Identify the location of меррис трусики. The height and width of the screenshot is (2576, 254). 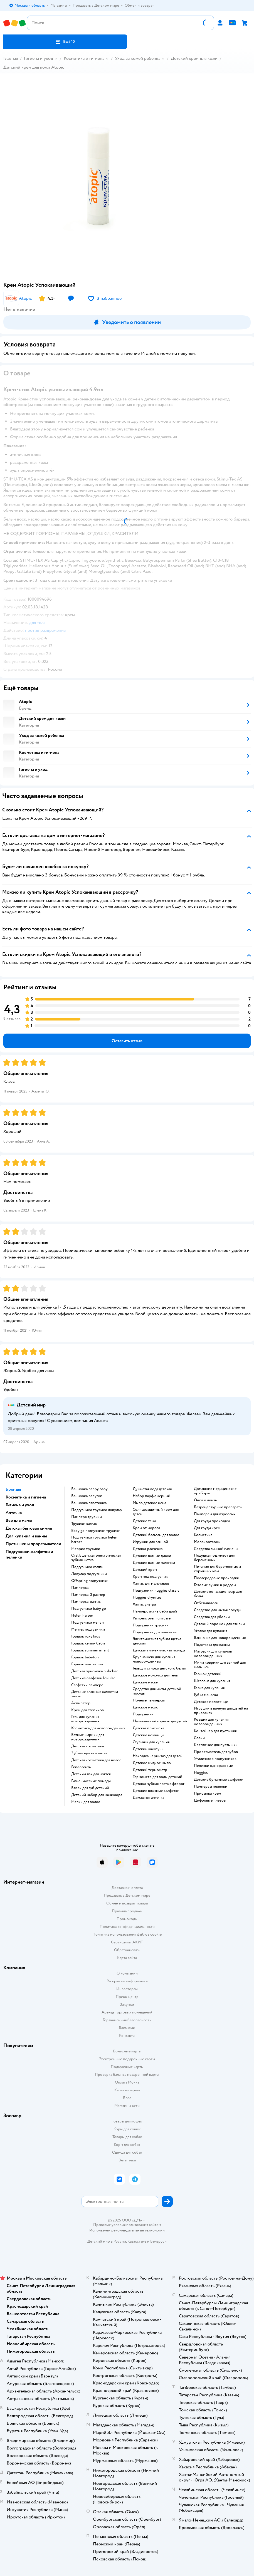
(85, 1549).